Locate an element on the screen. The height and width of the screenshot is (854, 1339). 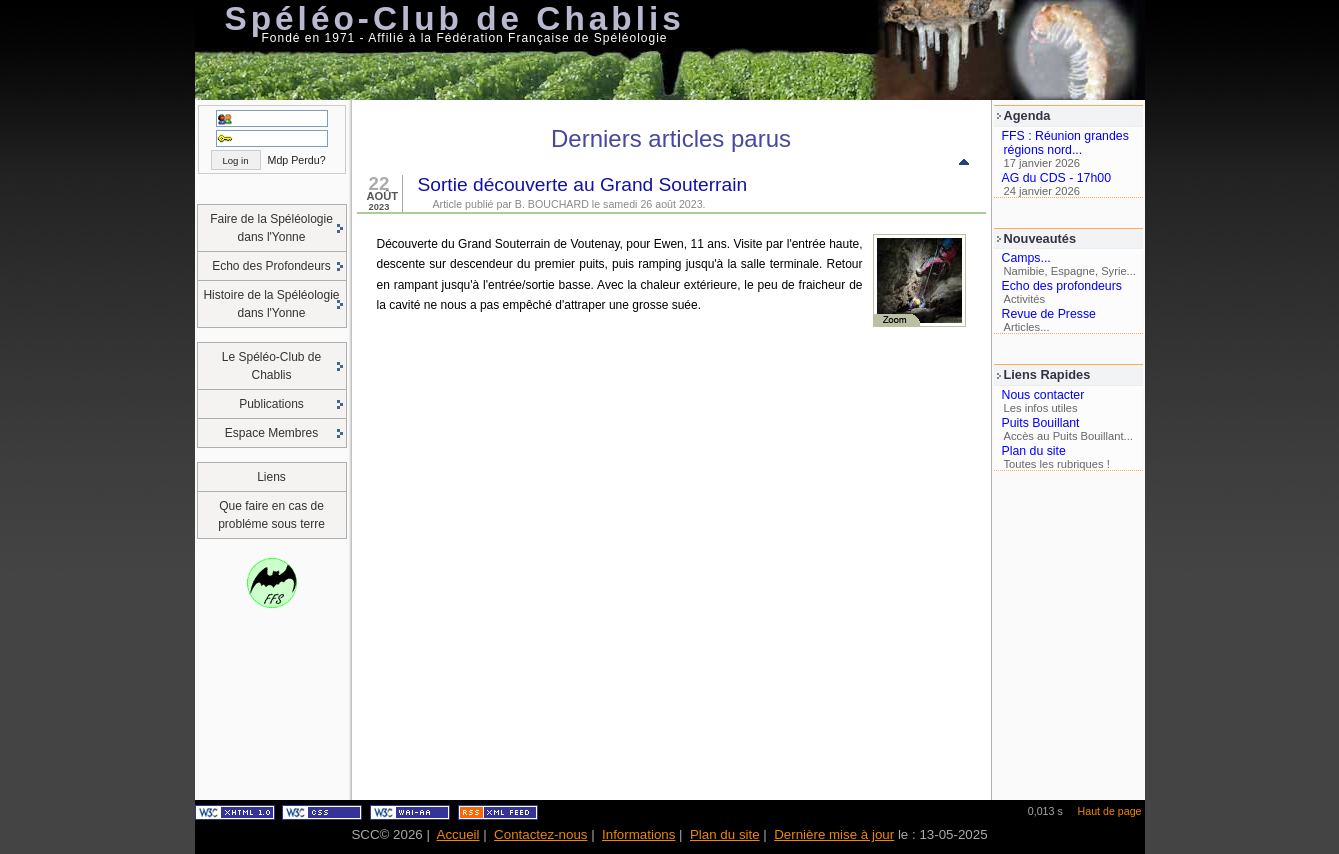
Liens is located at coordinates (271, 477).